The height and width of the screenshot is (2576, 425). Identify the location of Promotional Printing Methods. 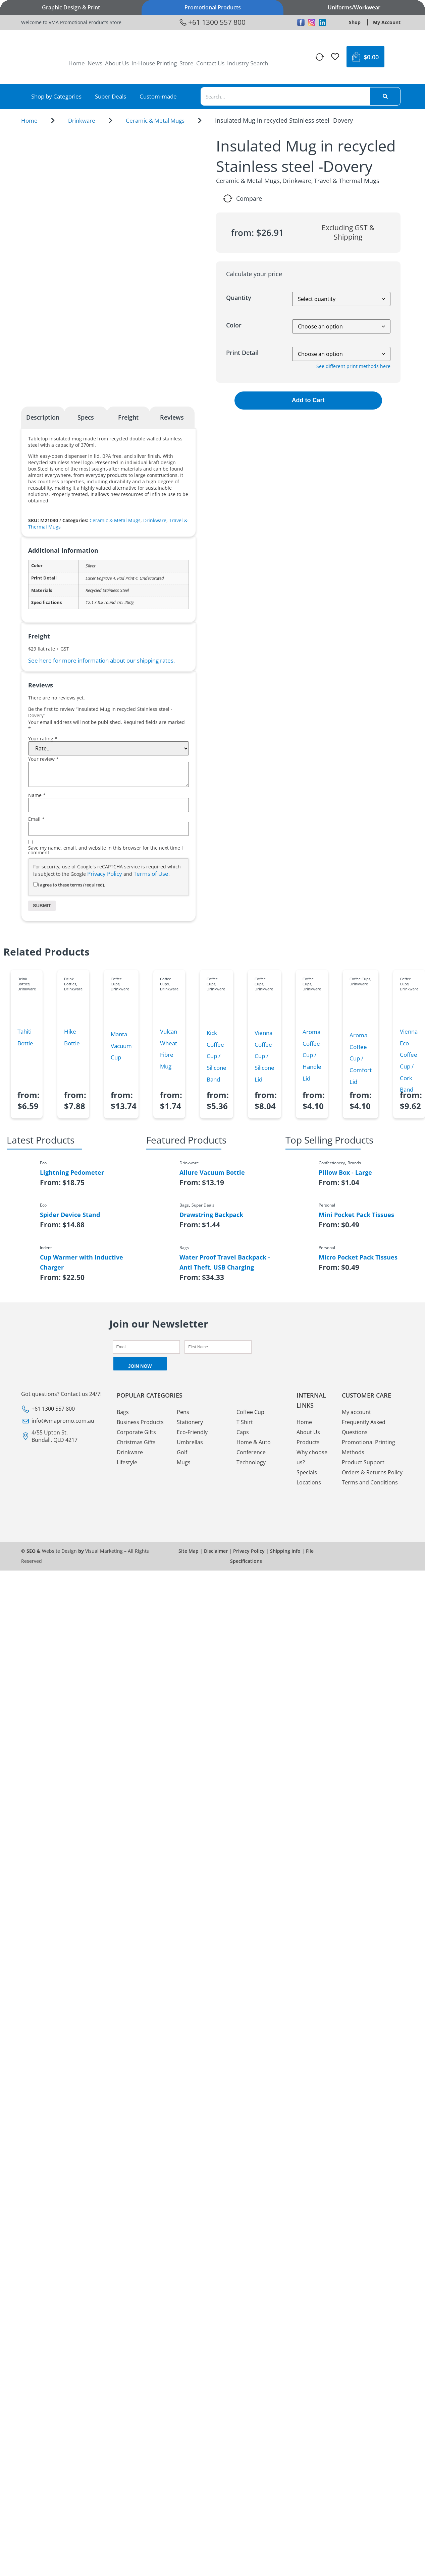
(368, 1447).